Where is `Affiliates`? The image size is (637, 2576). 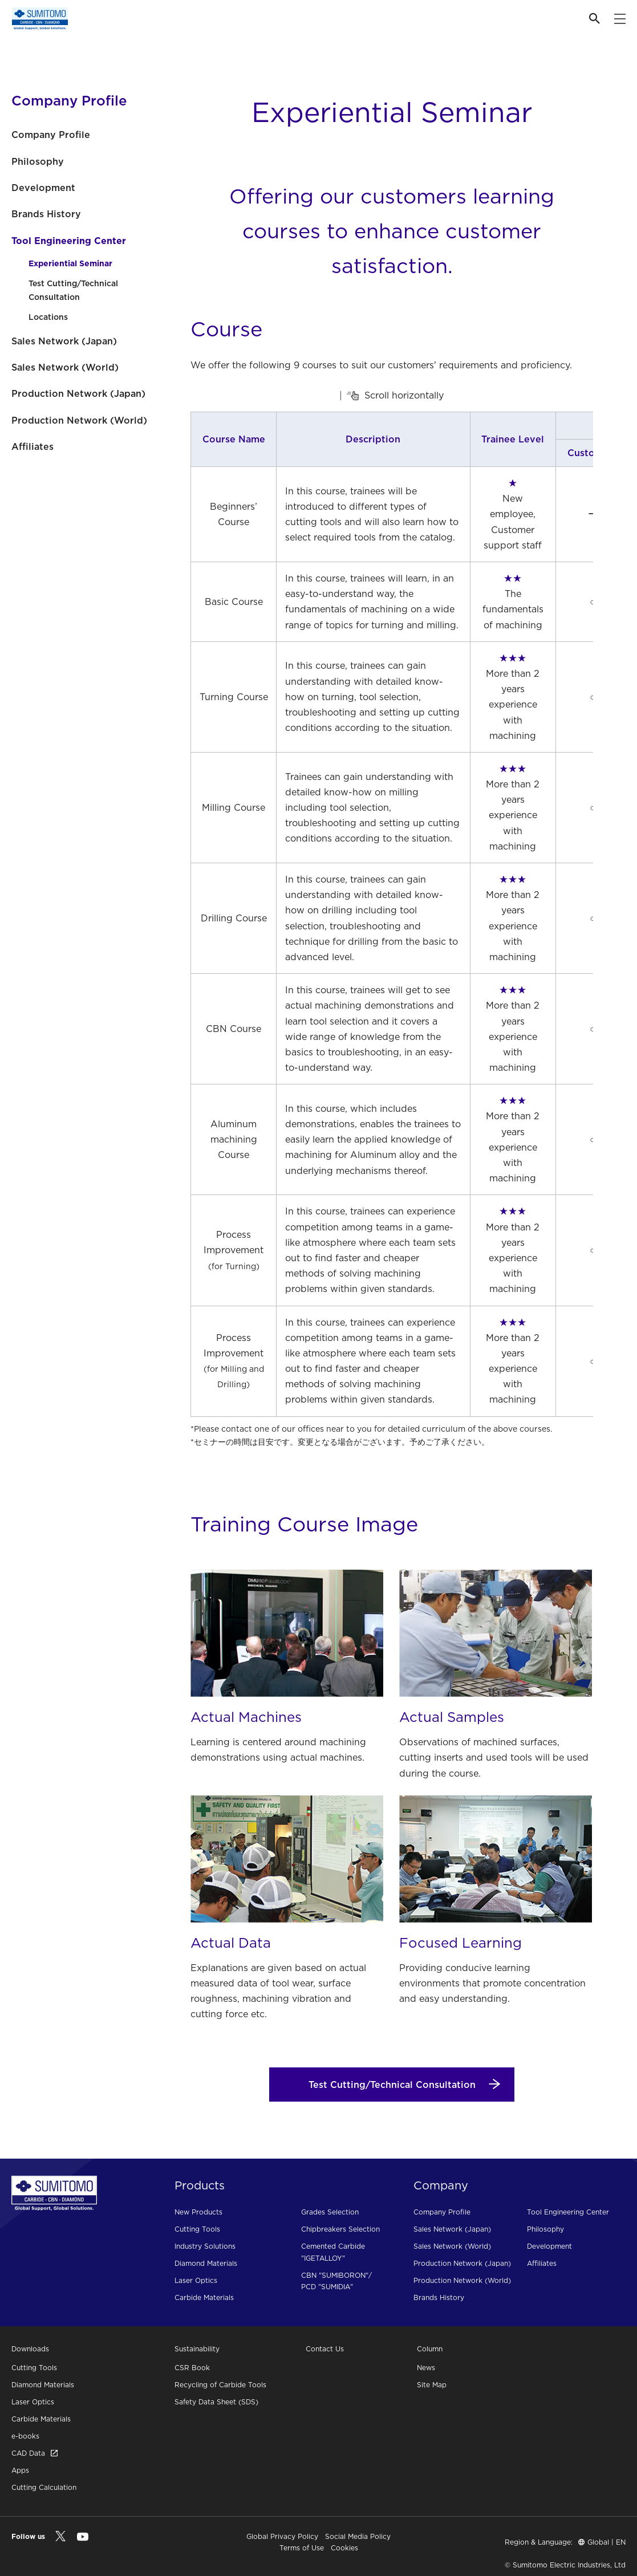 Affiliates is located at coordinates (32, 446).